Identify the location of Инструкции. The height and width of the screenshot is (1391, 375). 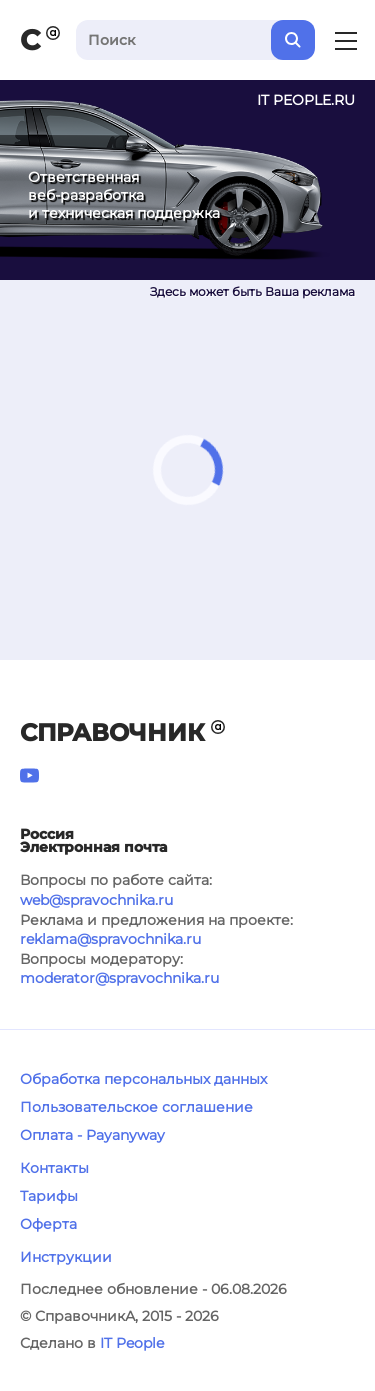
(66, 1257).